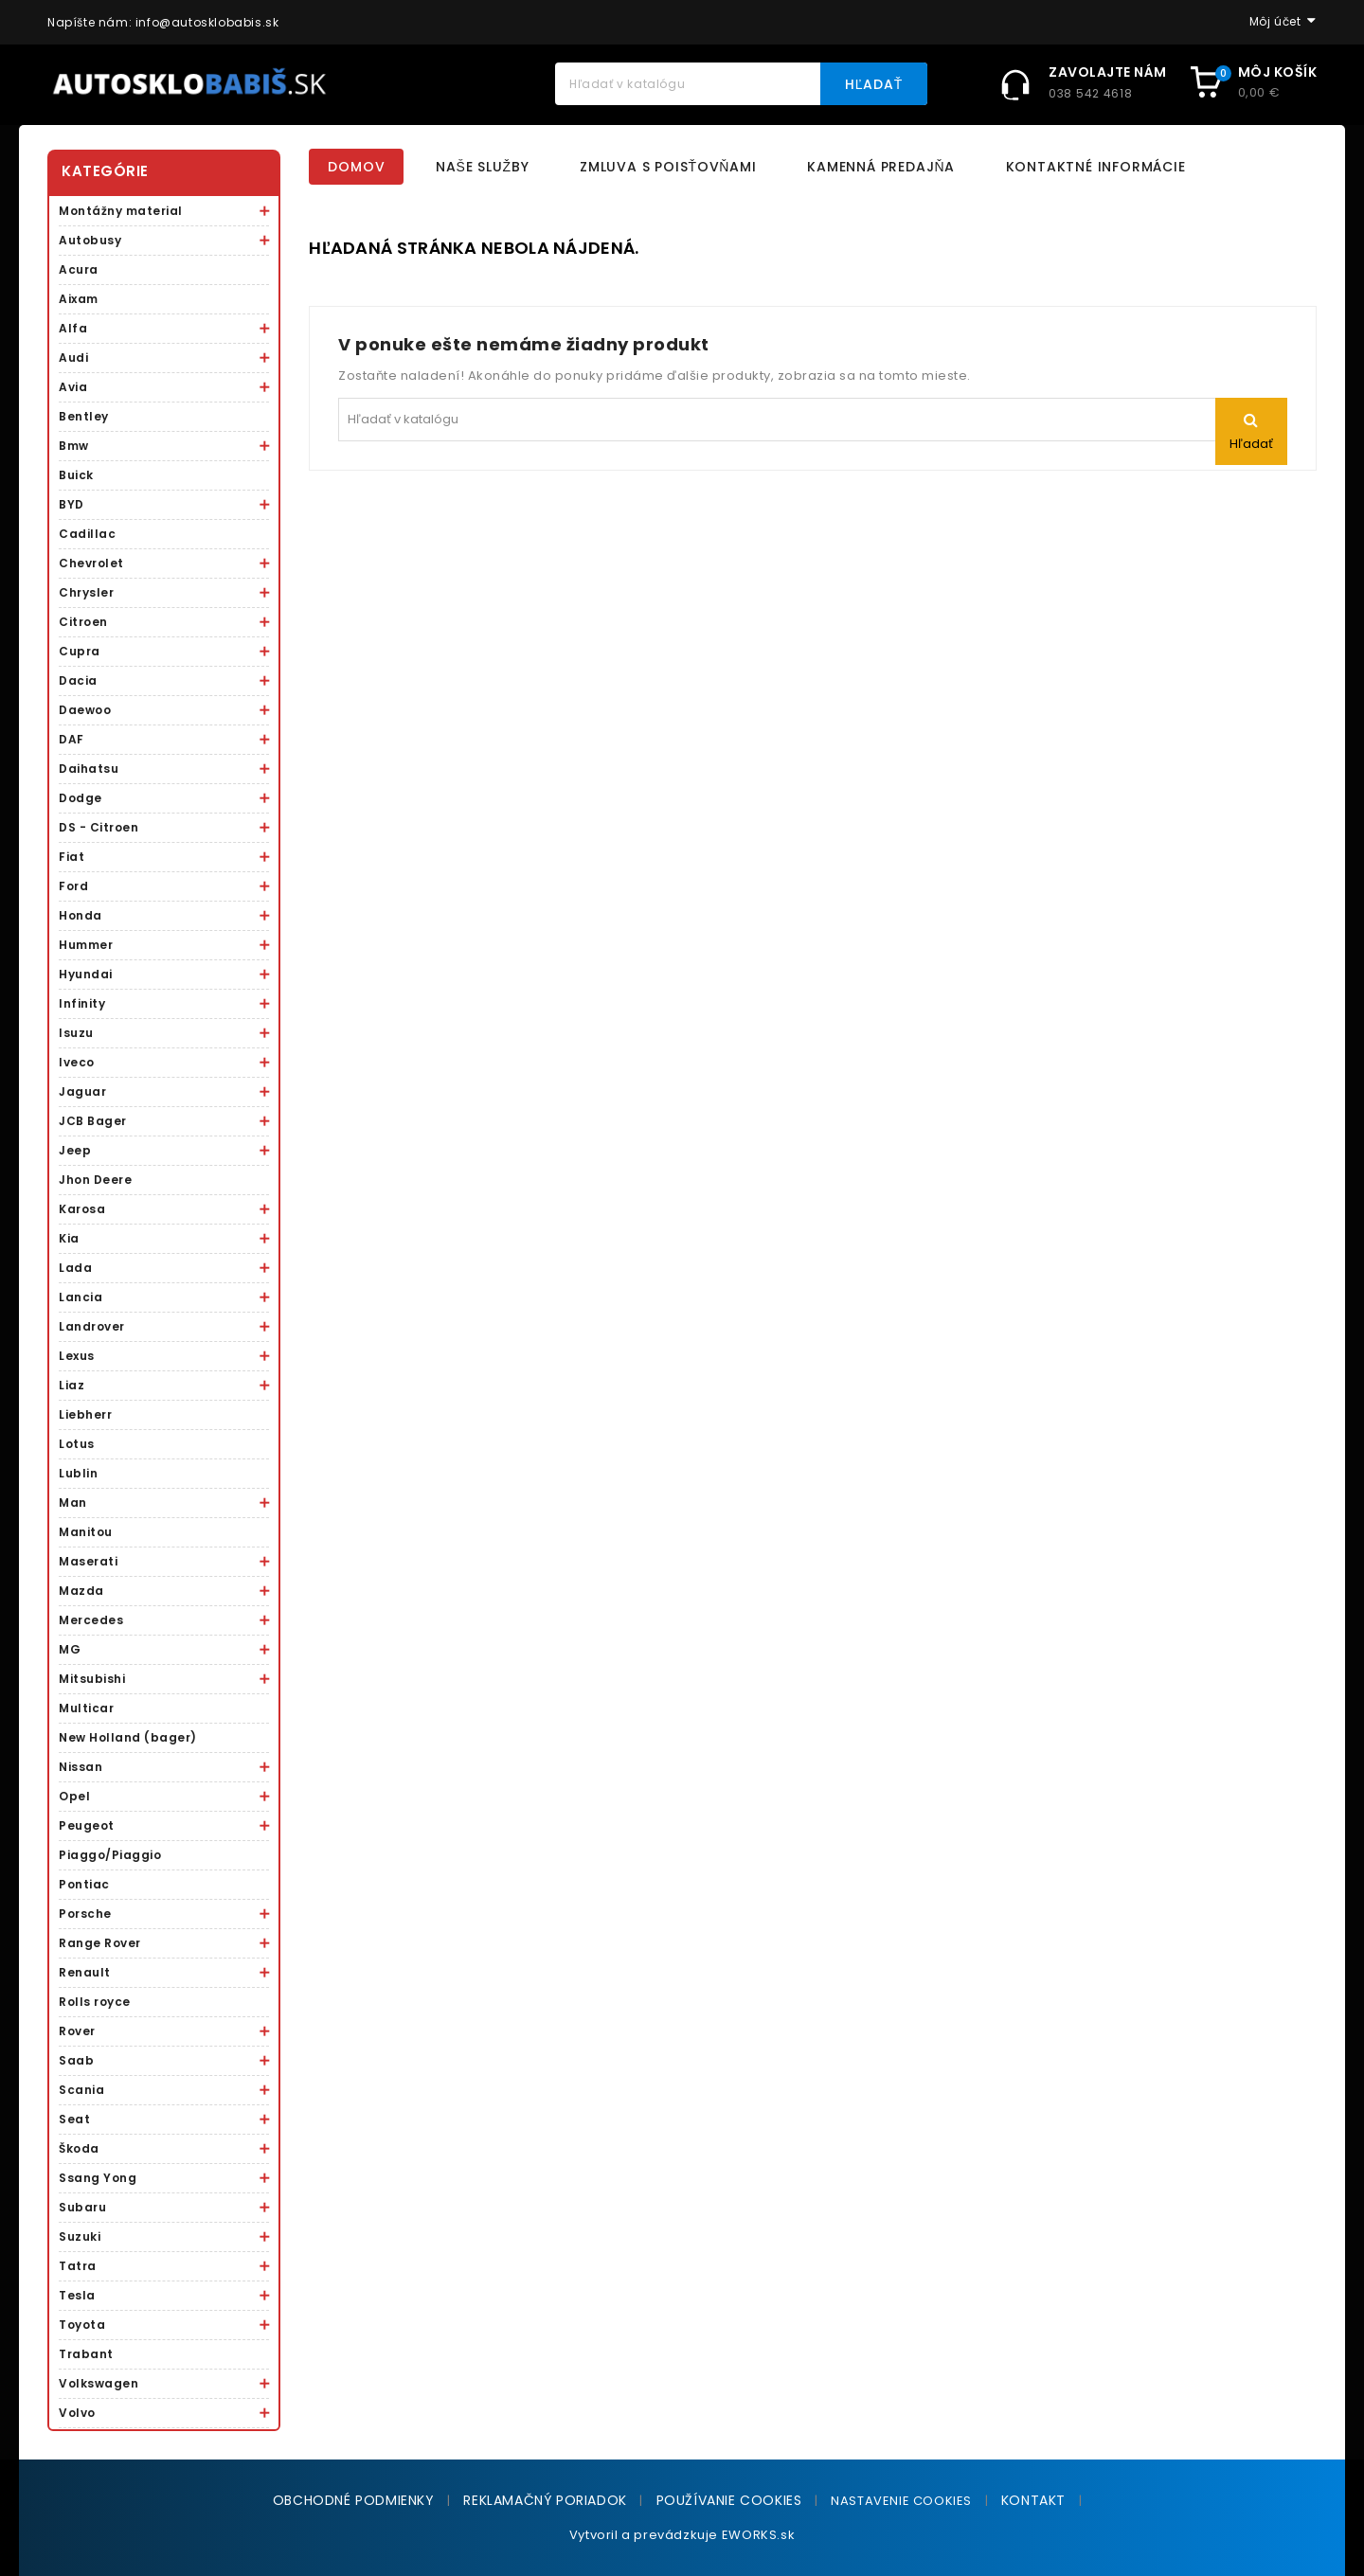  I want to click on Zmluva s poisťovňami, so click(668, 166).